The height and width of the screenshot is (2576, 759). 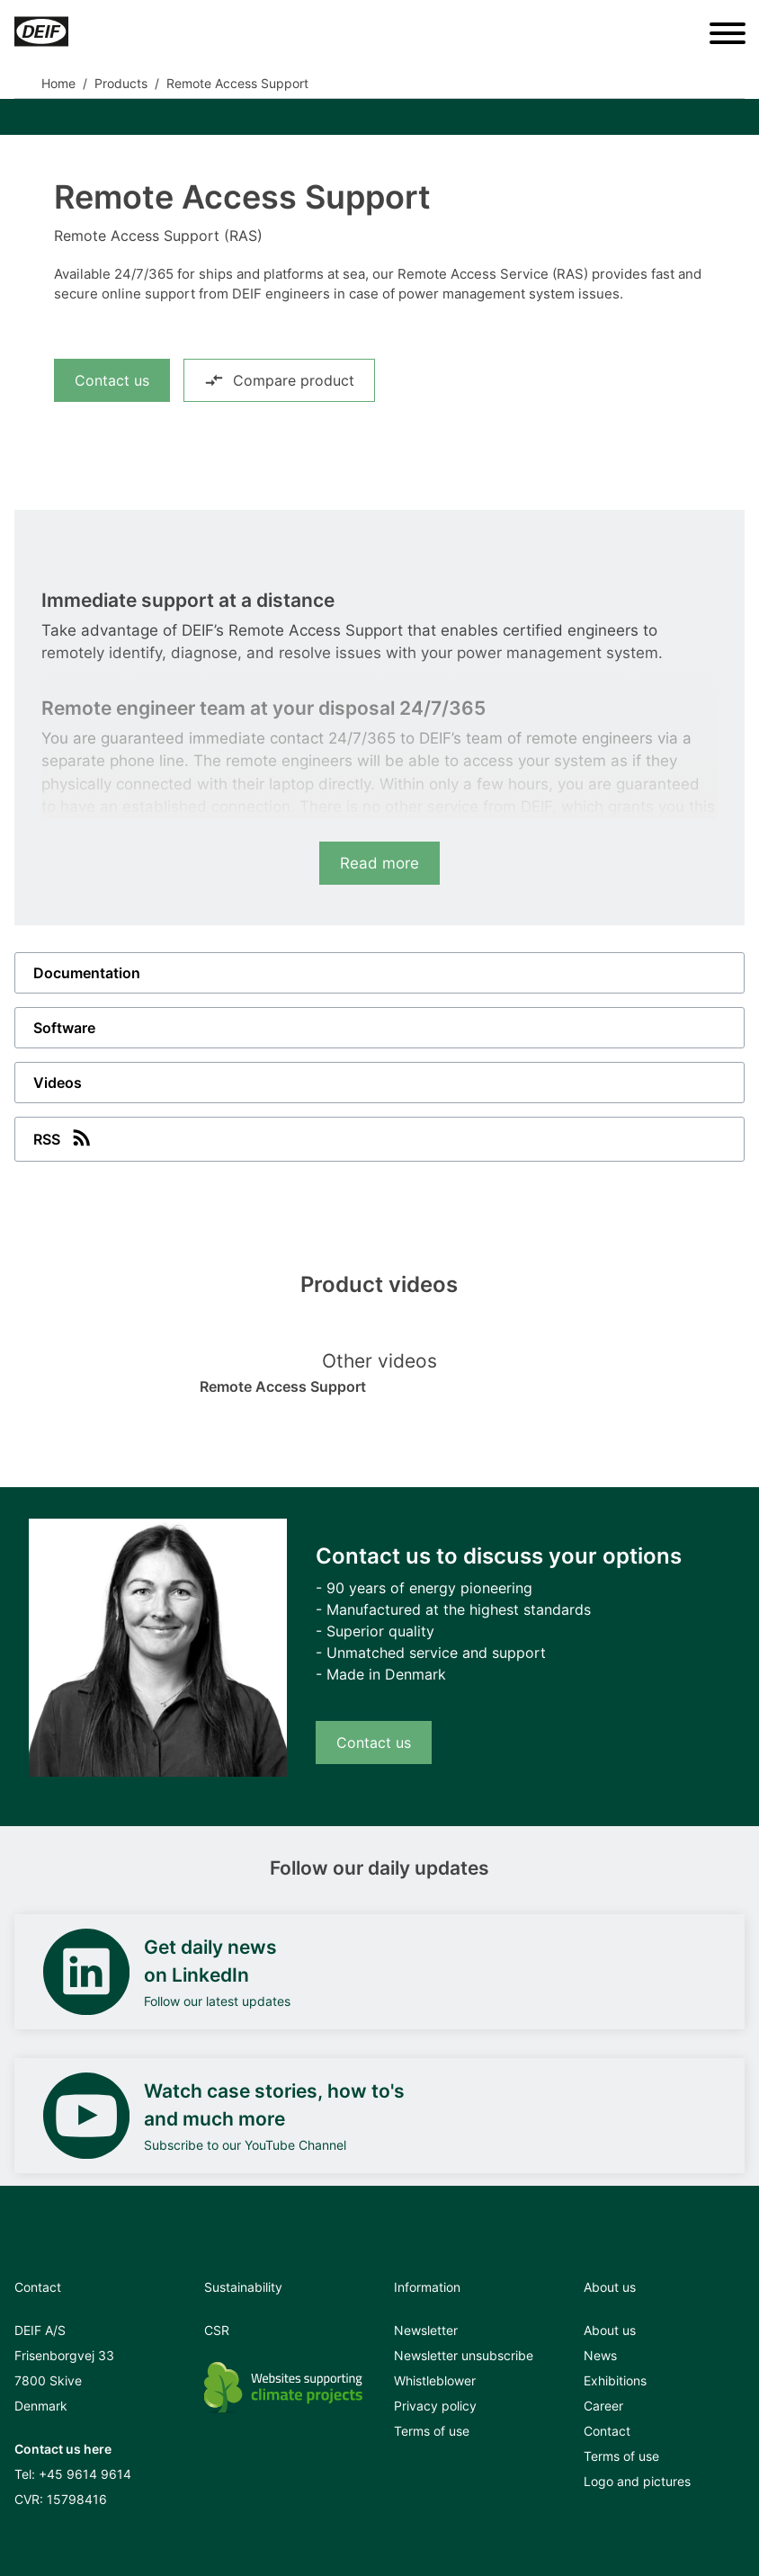 What do you see at coordinates (435, 2405) in the screenshot?
I see `Privacy policy` at bounding box center [435, 2405].